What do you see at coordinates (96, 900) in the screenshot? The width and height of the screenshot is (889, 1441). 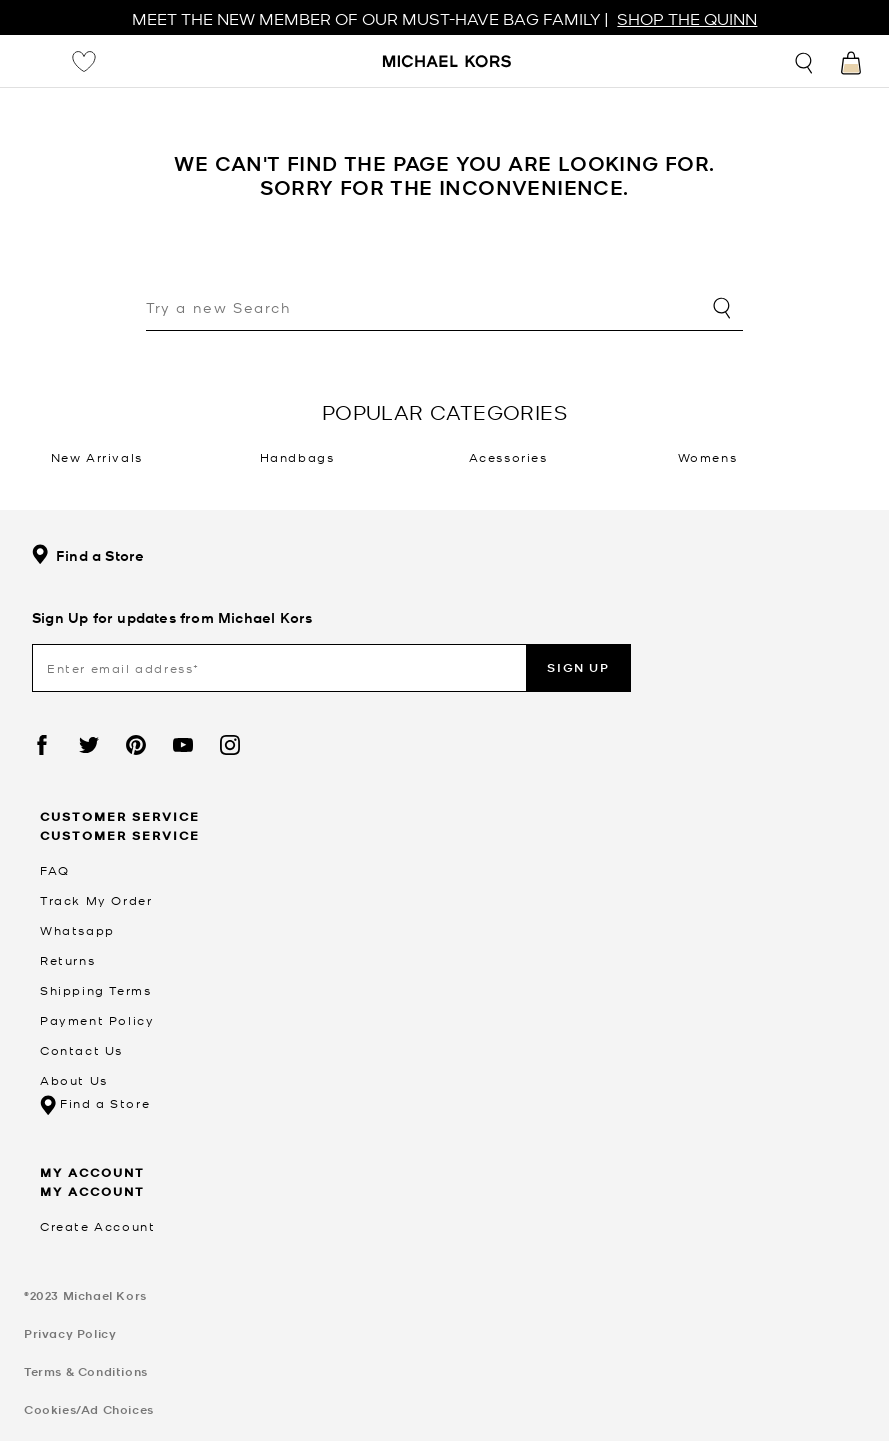 I see `Track My Order` at bounding box center [96, 900].